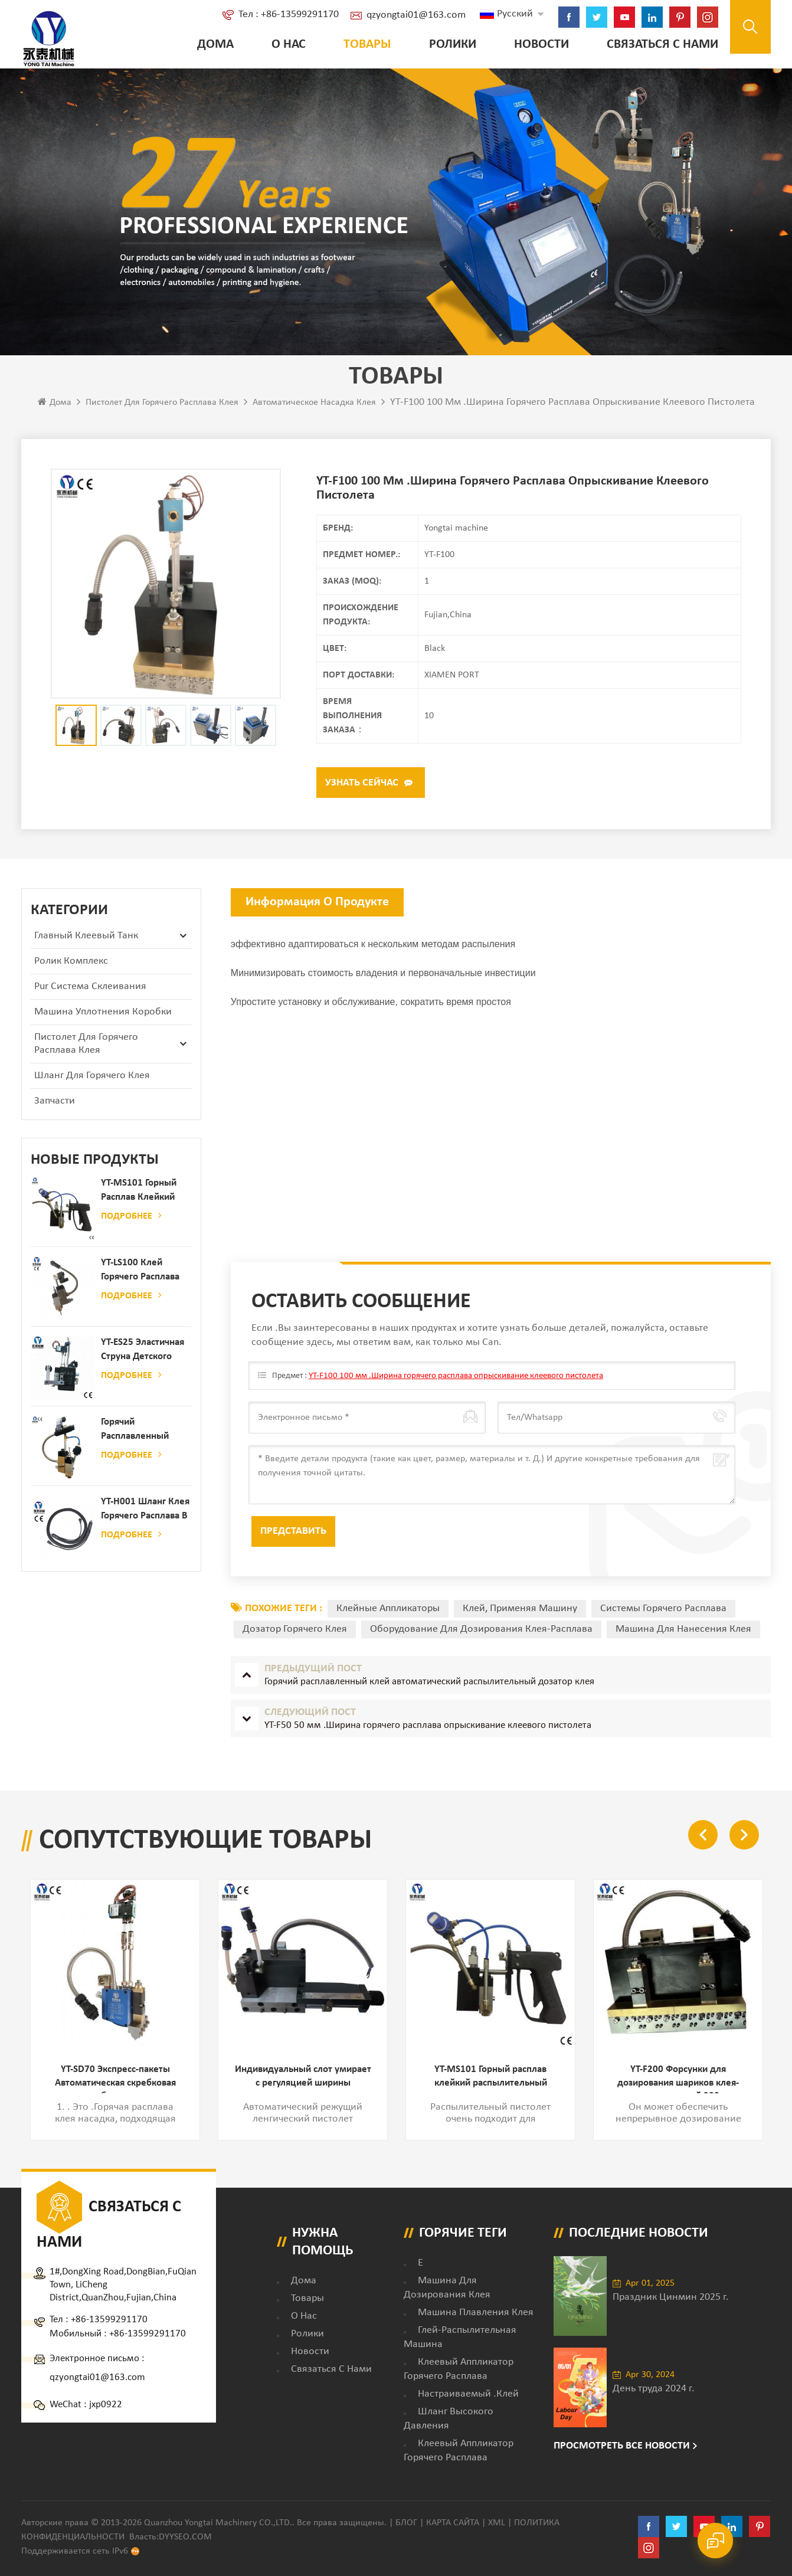 This screenshot has height=2576, width=792. What do you see at coordinates (654, 2385) in the screenshot?
I see `День труда 2024 г.` at bounding box center [654, 2385].